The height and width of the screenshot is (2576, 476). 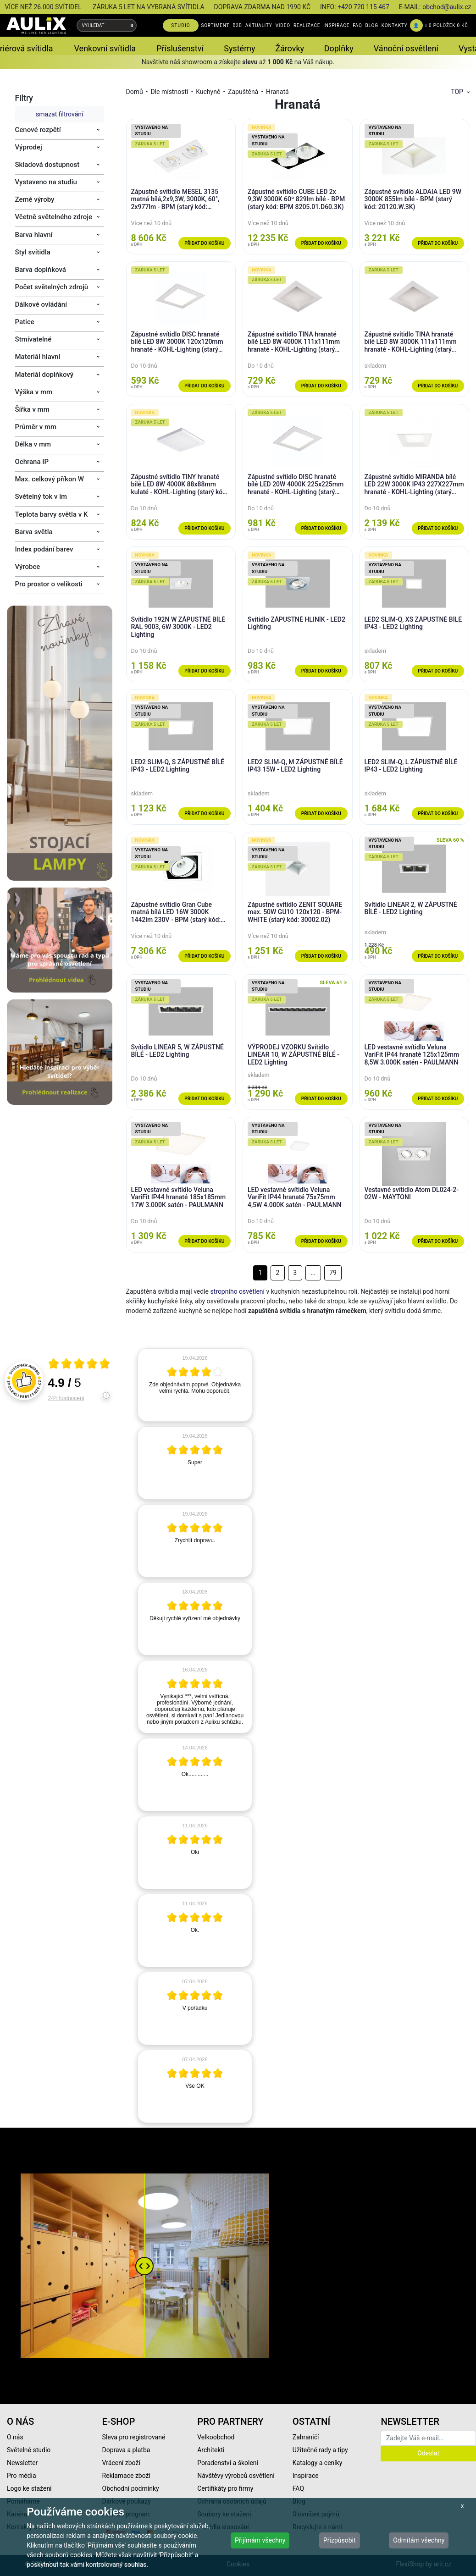 I want to click on Inspirace, so click(x=306, y=2475).